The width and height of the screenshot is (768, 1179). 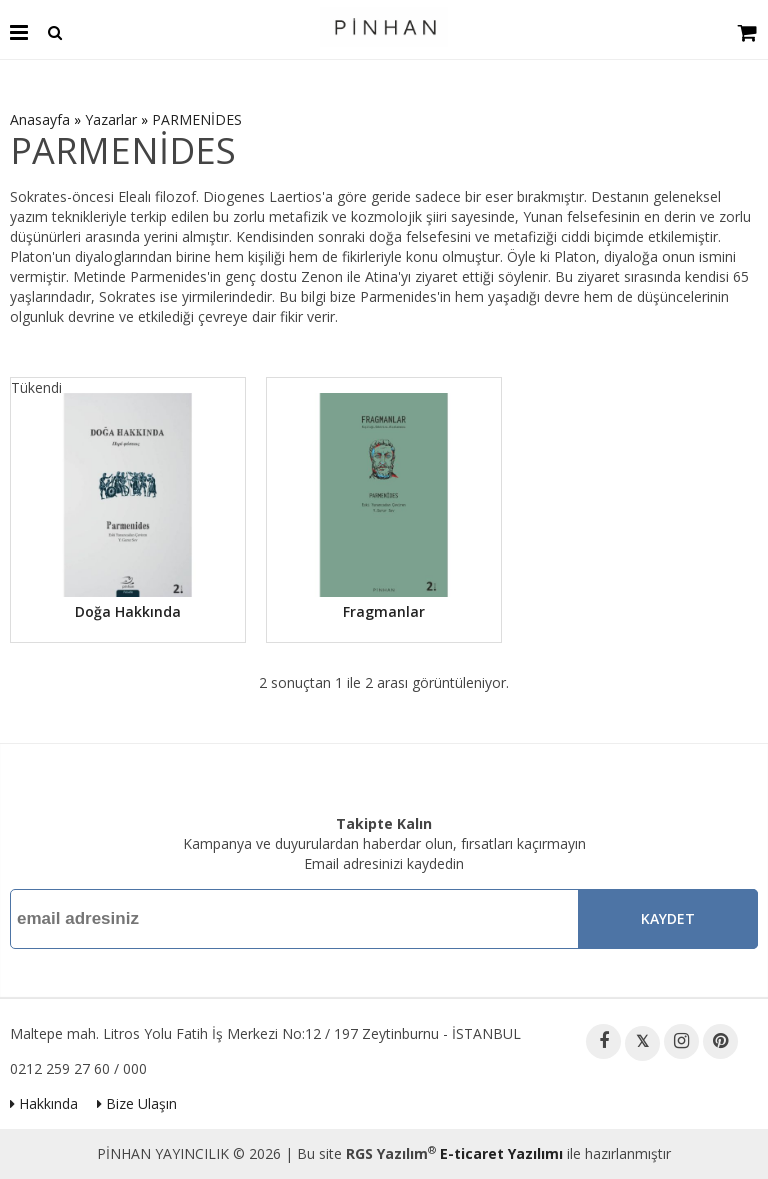 I want to click on Anasayfa, so click(x=40, y=119).